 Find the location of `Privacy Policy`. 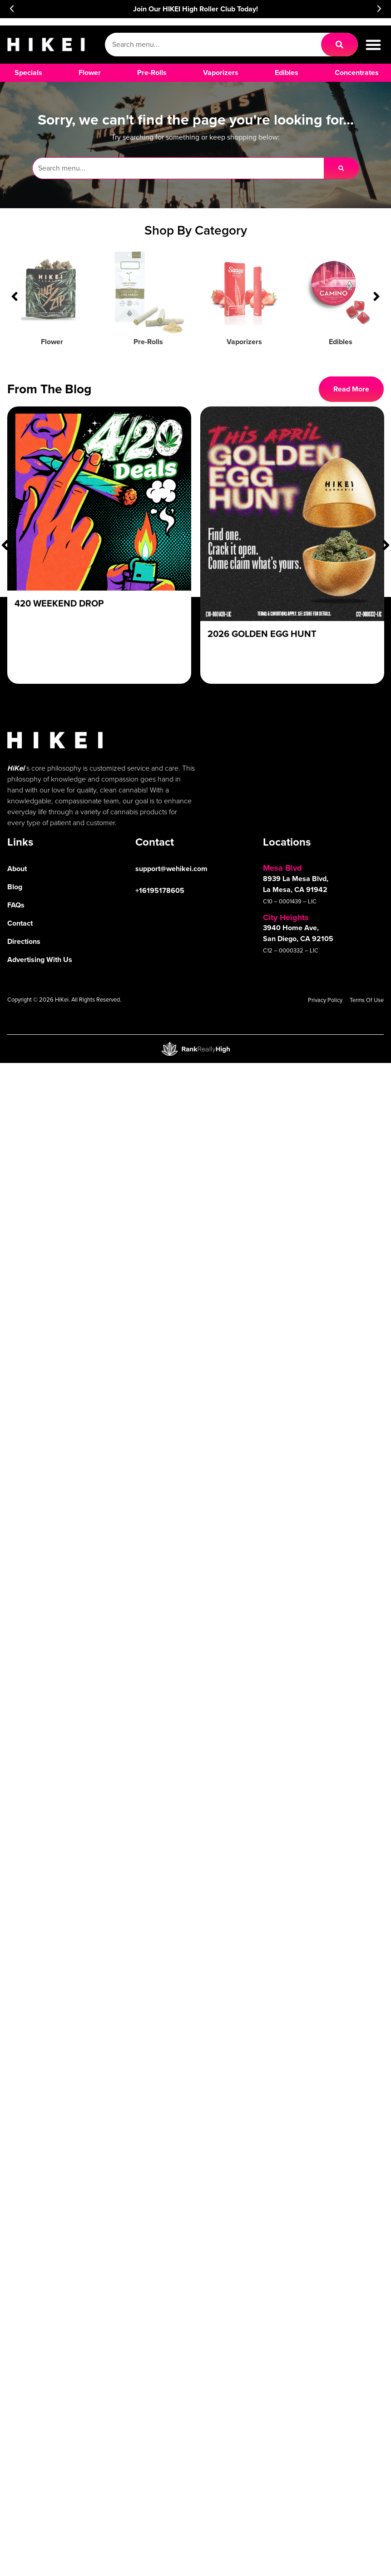

Privacy Policy is located at coordinates (325, 1000).